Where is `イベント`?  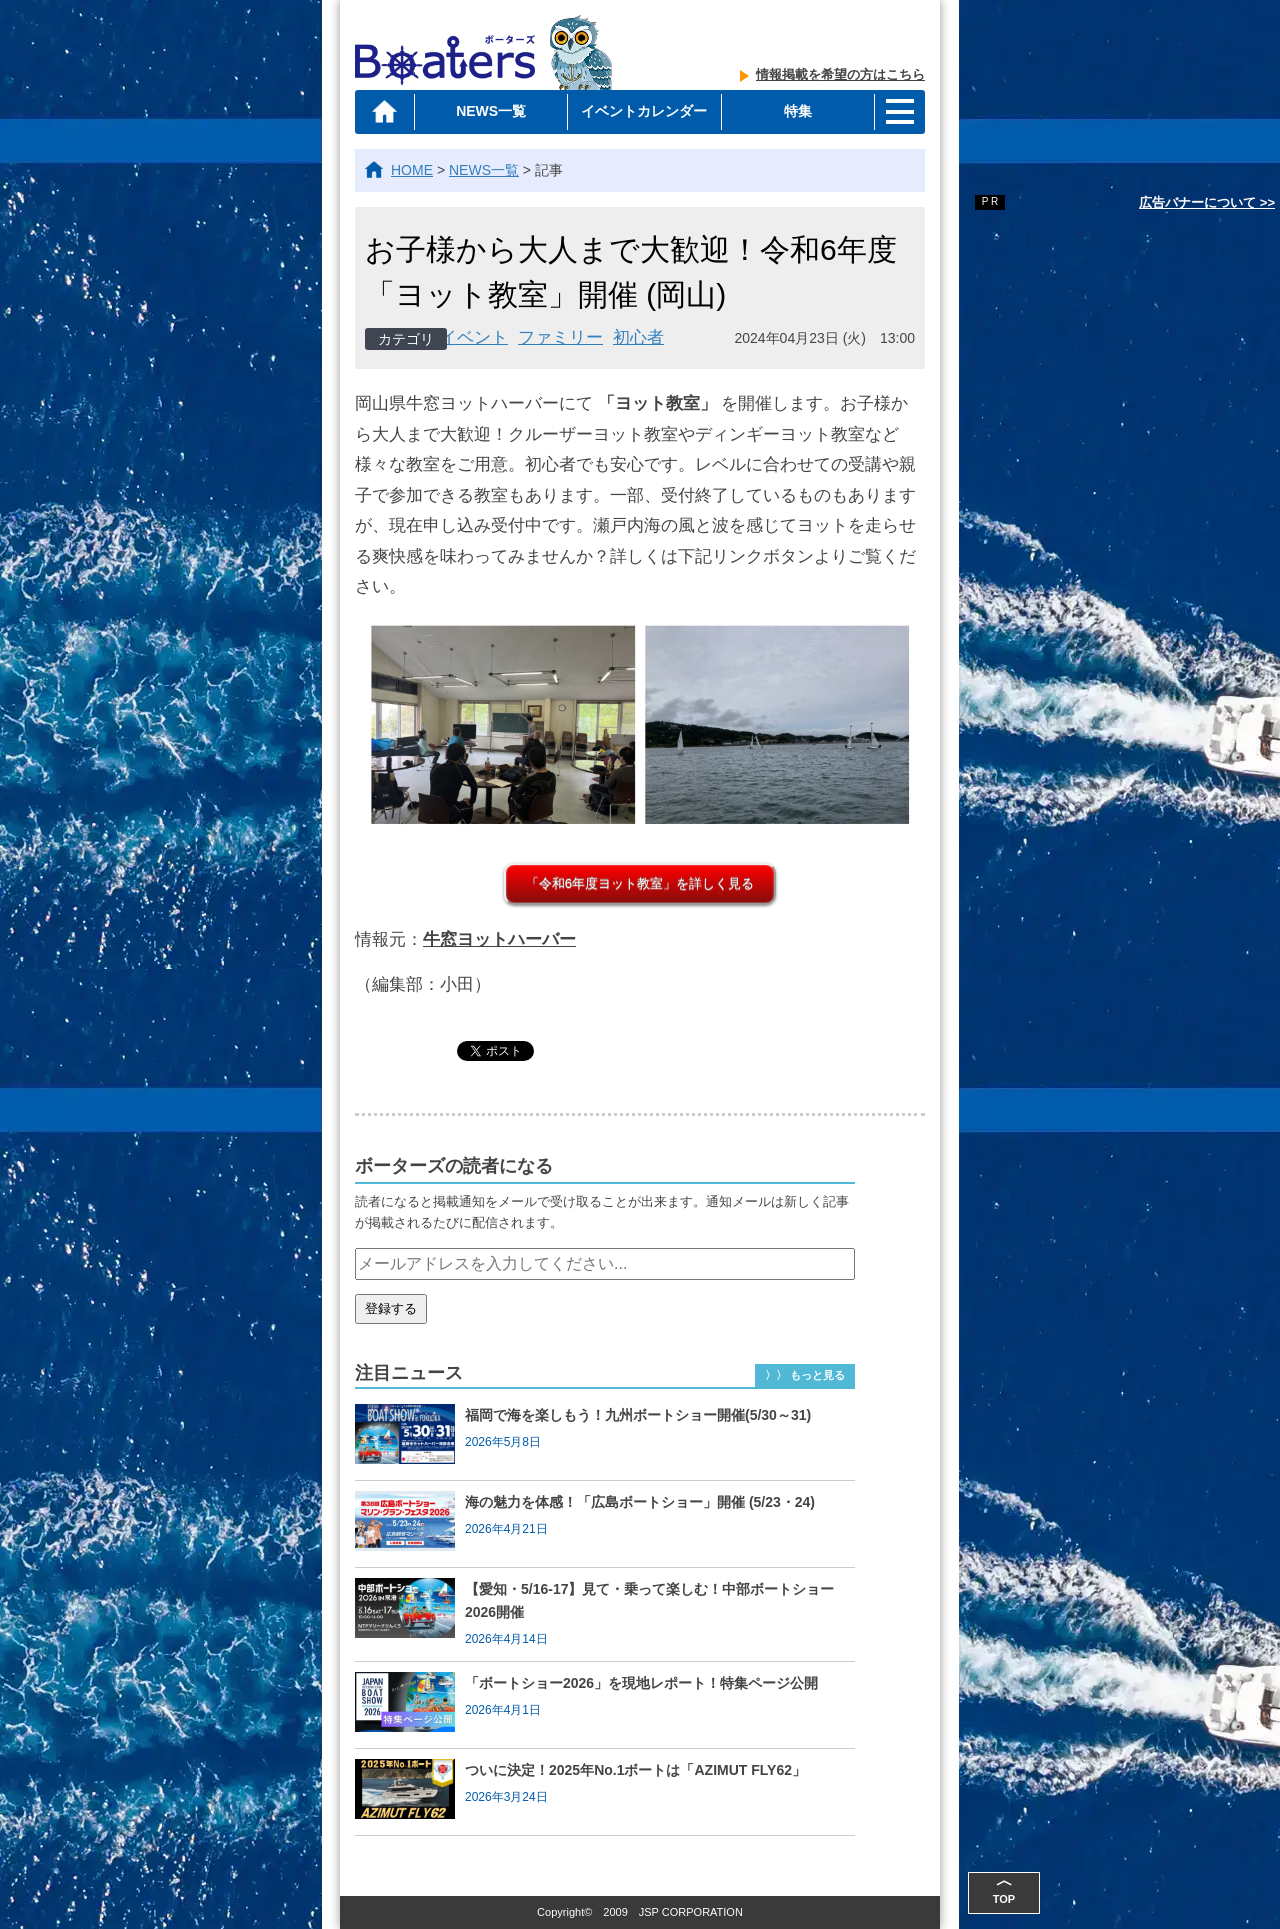 イベント is located at coordinates (474, 337).